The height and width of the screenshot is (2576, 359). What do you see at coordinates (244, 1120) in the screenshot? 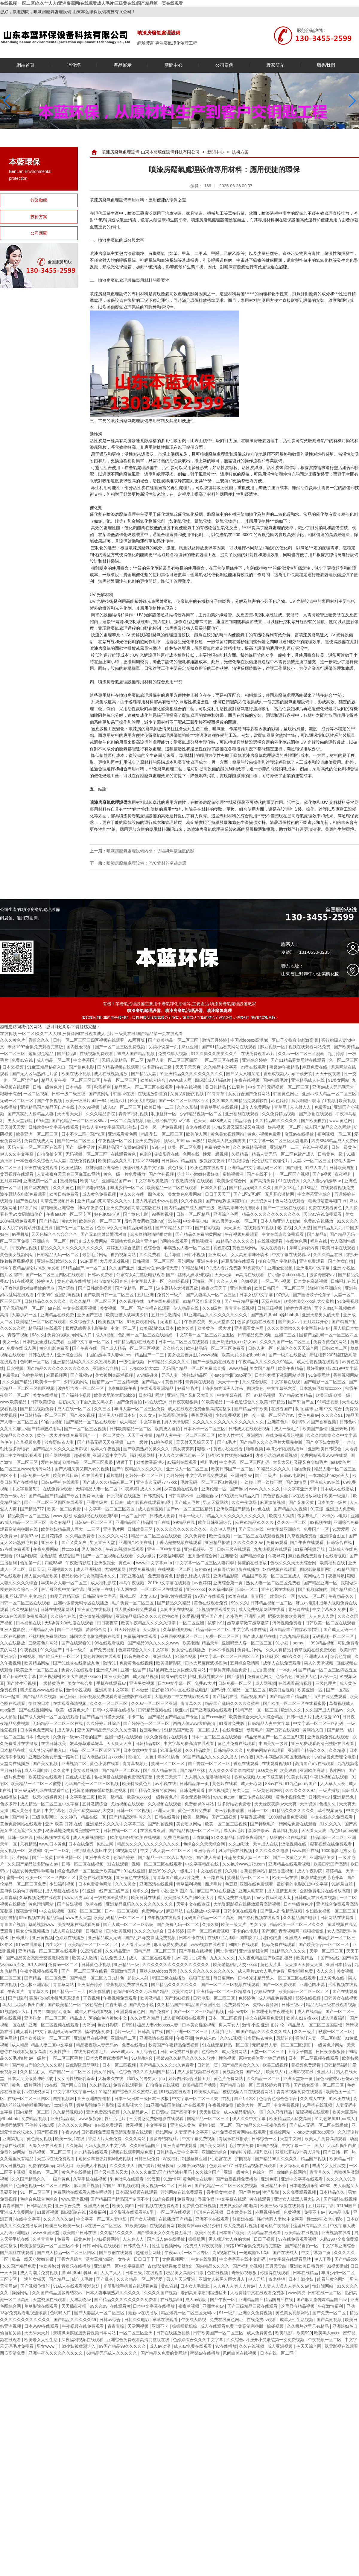
I see `精品综合` at bounding box center [244, 1120].